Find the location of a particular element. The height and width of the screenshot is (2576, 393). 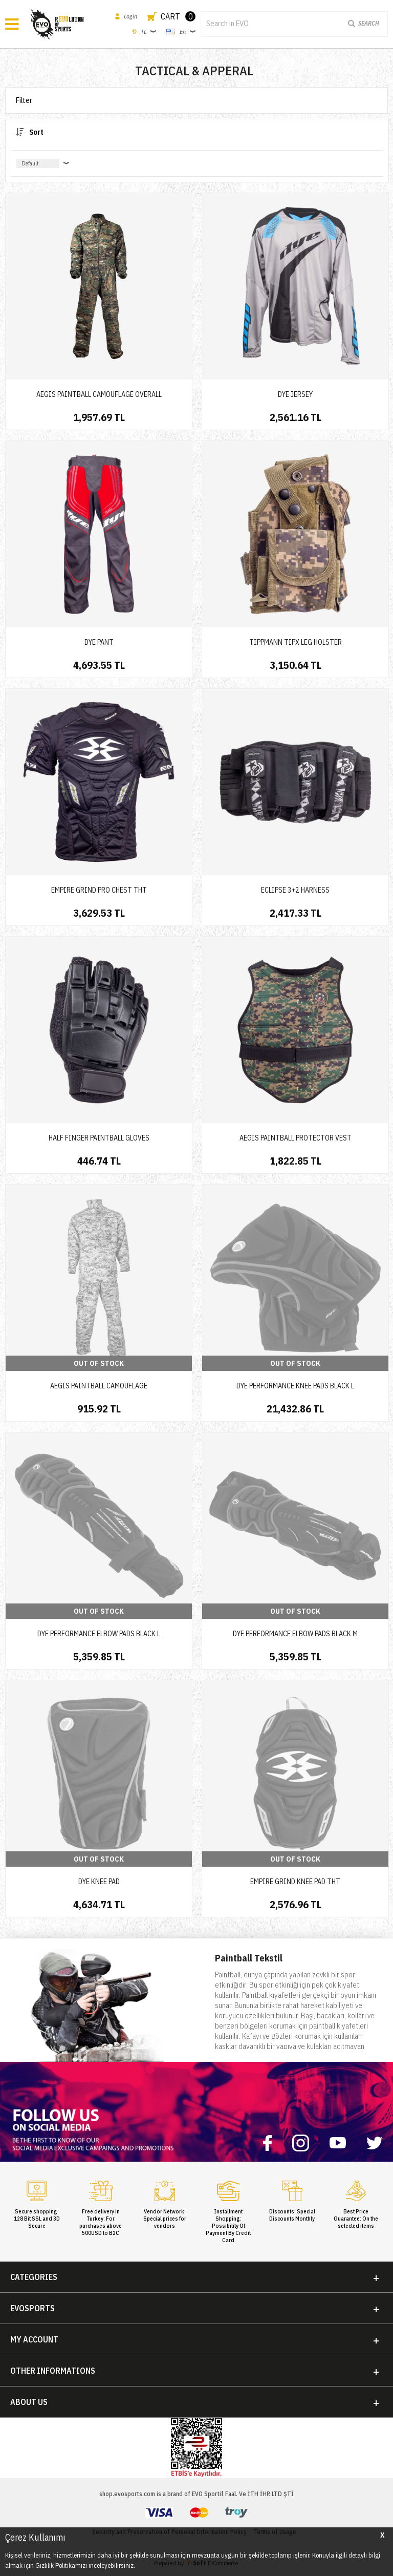

DYE PANT is located at coordinates (99, 642).